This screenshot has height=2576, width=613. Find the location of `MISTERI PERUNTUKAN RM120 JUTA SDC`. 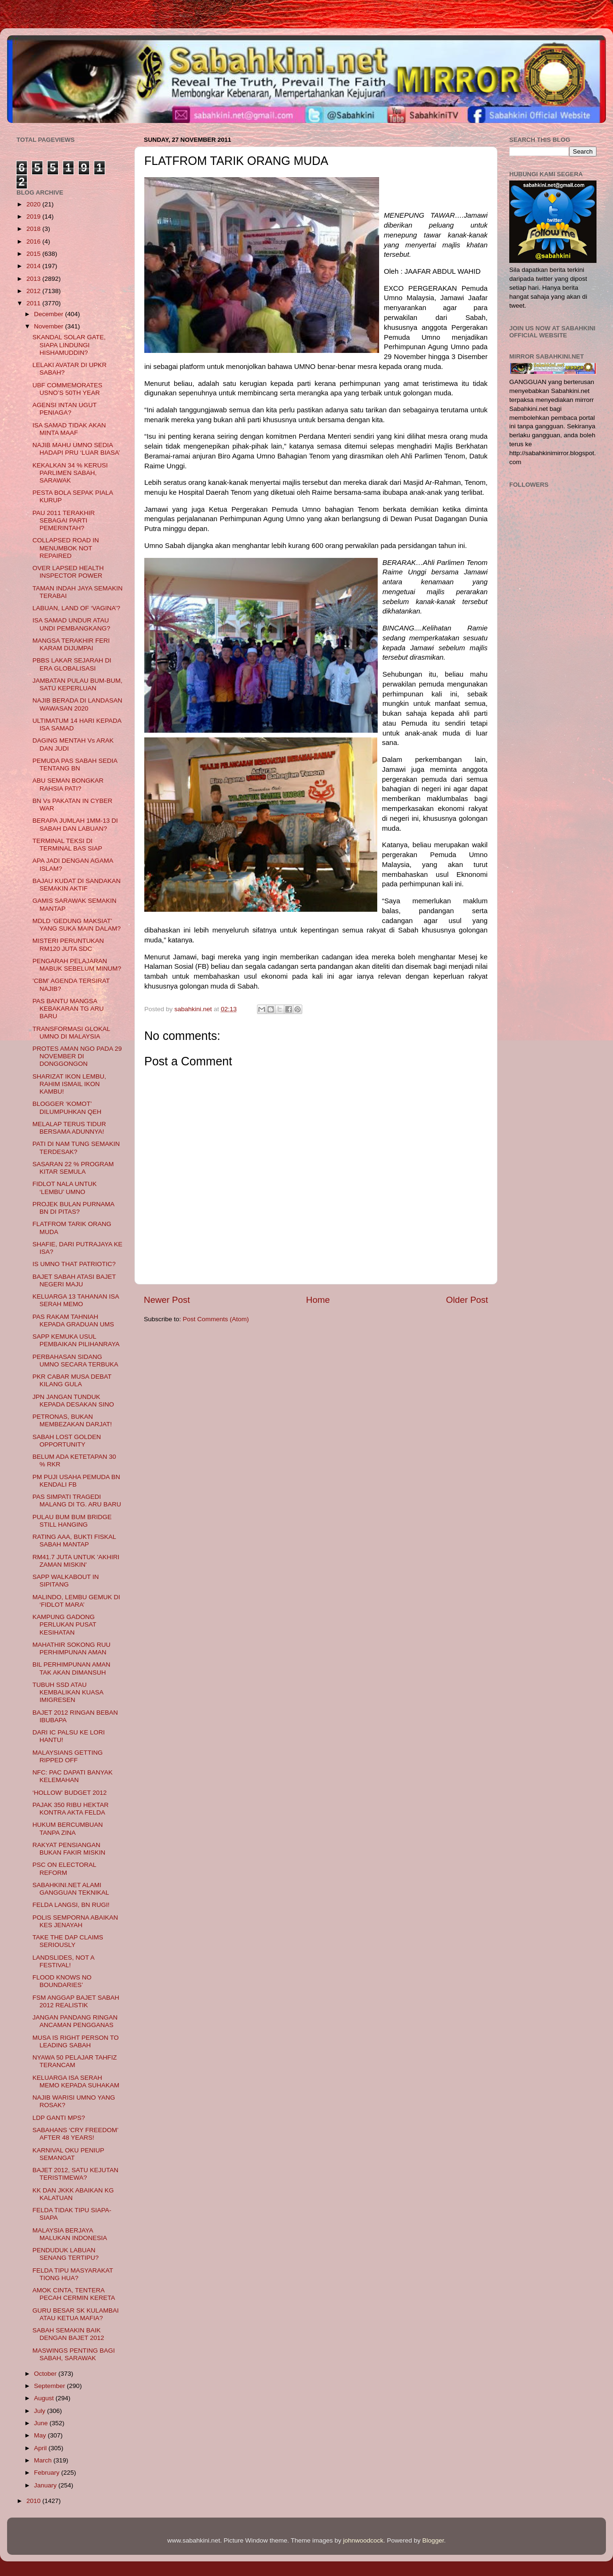

MISTERI PERUNTUKAN RM120 JUTA SDC is located at coordinates (68, 944).